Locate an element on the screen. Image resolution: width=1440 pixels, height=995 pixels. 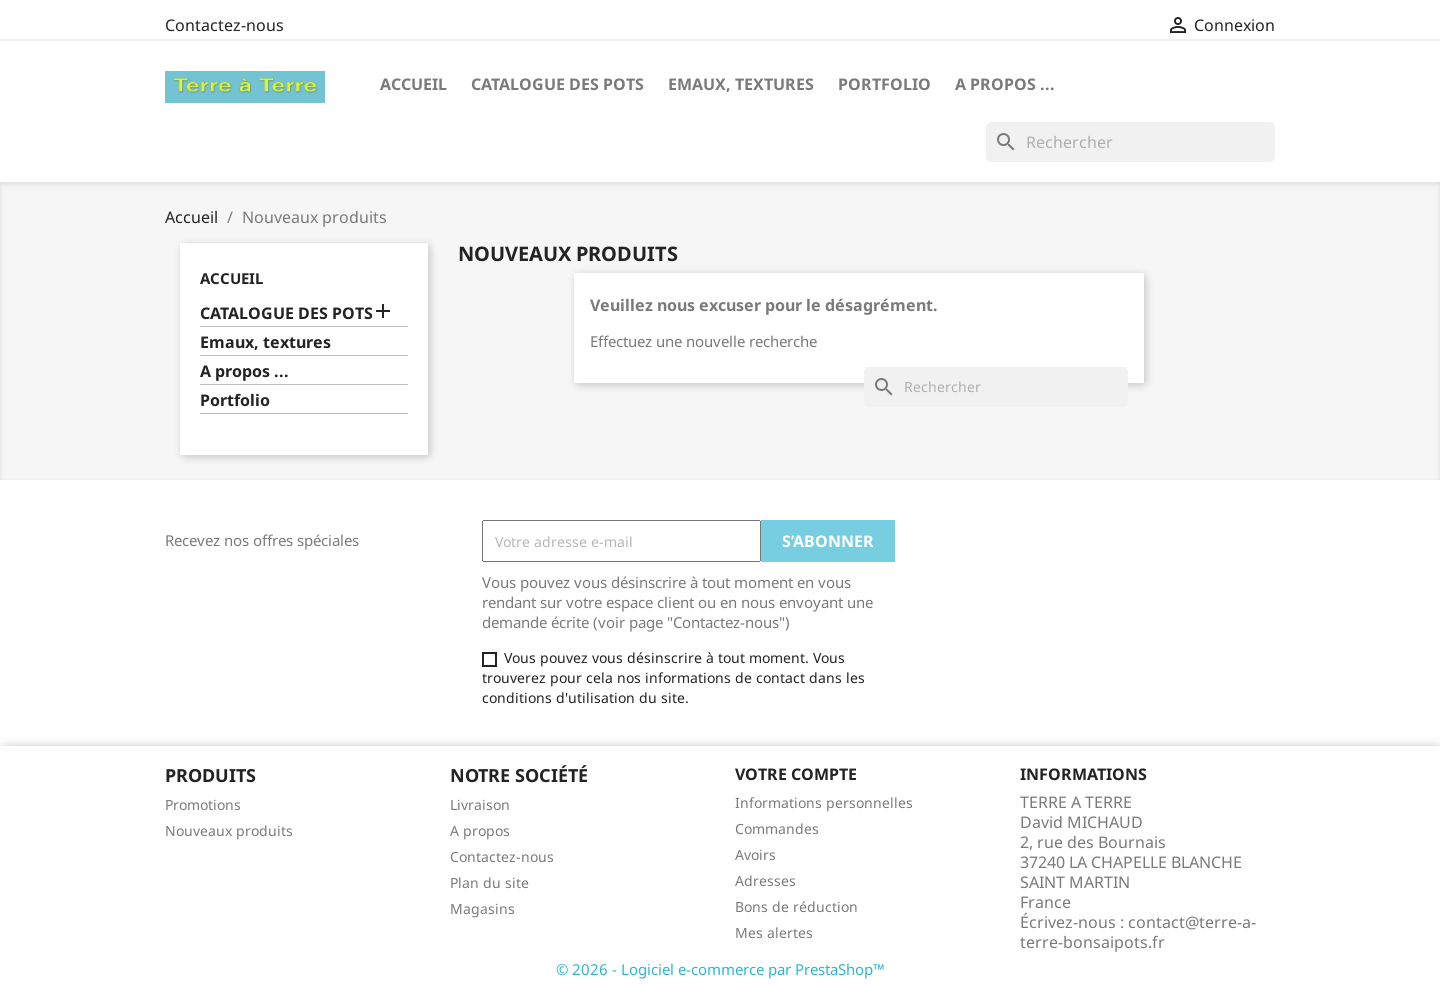
Mes alertes is located at coordinates (774, 932).